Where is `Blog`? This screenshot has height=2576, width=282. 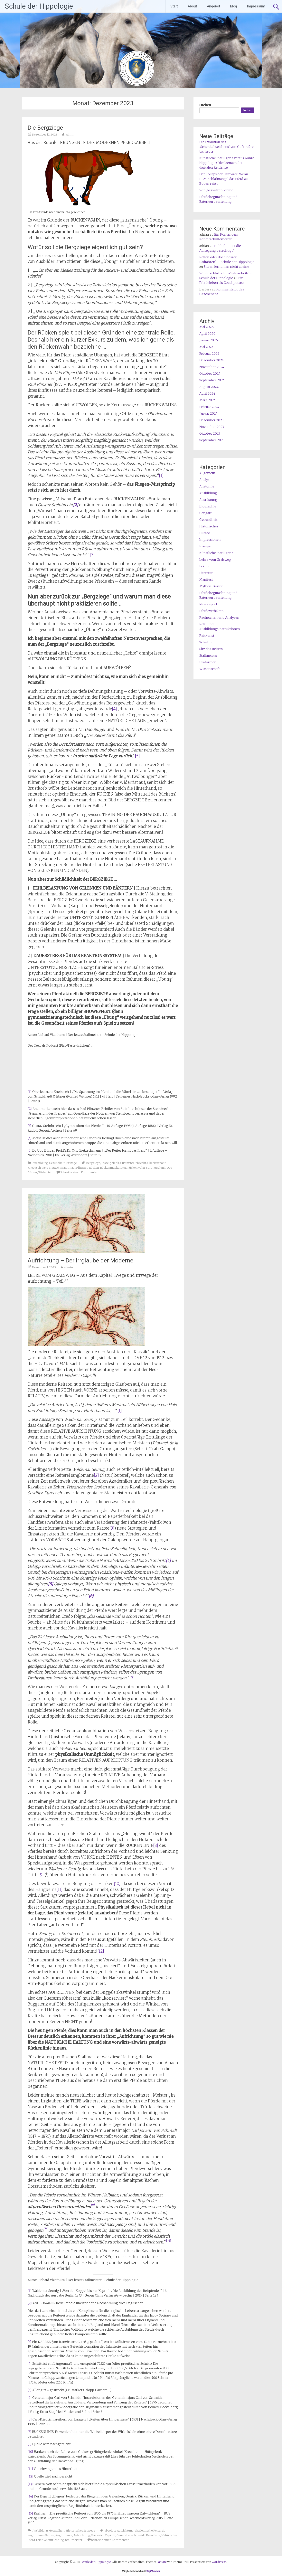
Blog is located at coordinates (233, 6).